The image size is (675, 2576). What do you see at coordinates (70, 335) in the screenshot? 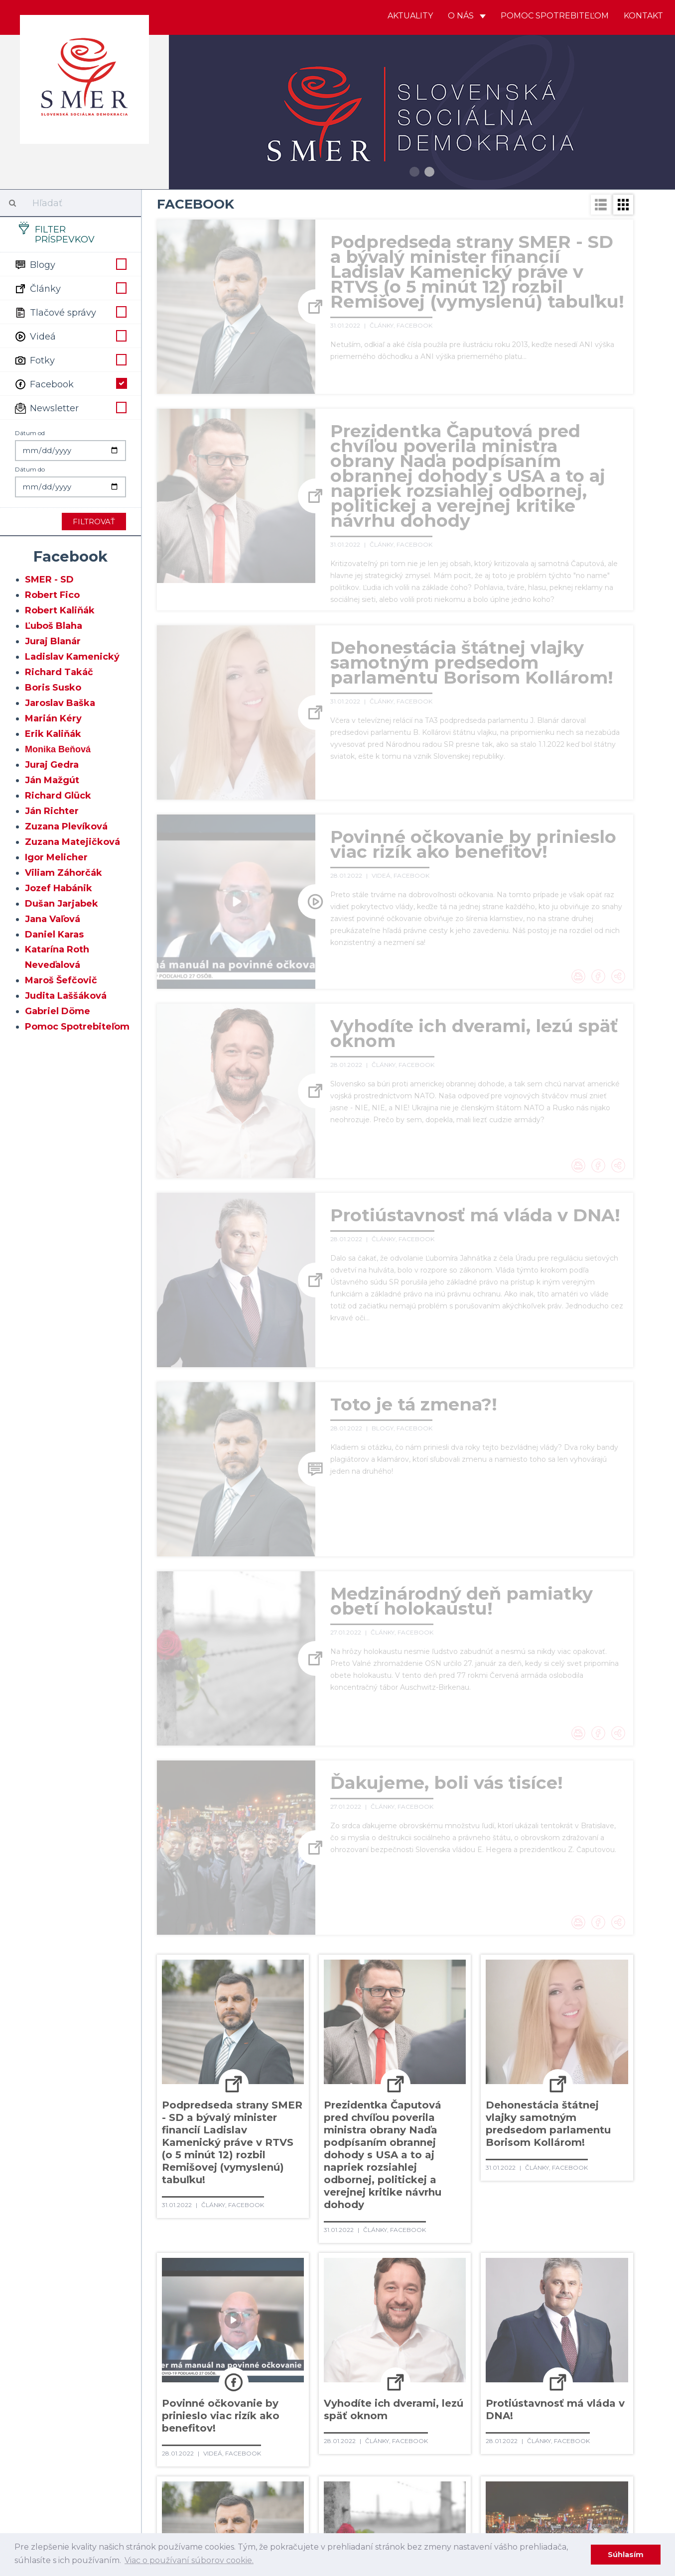
I see `Videá` at bounding box center [70, 335].